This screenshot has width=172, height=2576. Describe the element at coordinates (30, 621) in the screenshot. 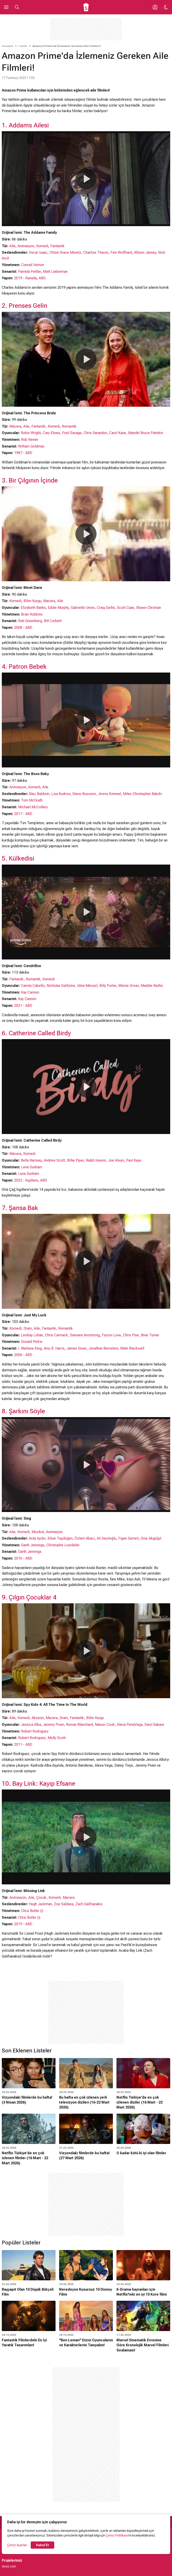

I see `Rob Greenberg` at that location.